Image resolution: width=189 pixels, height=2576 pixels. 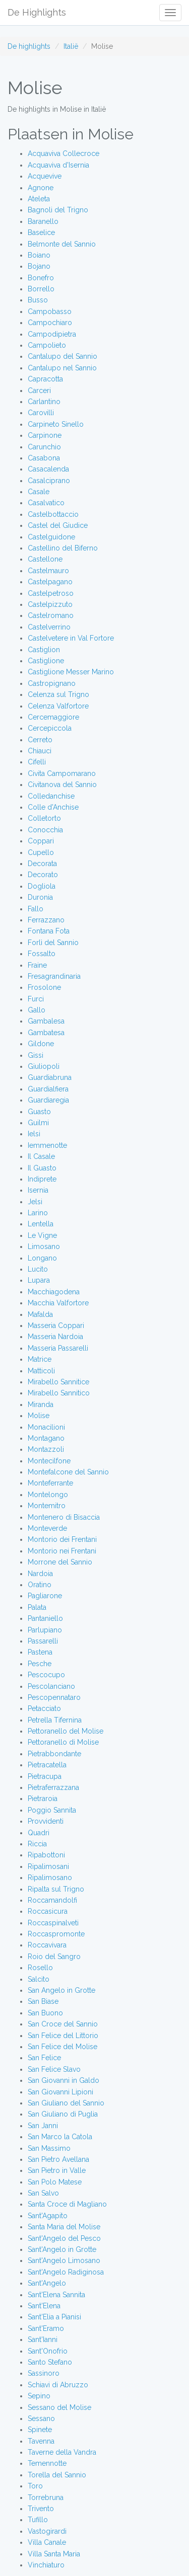 What do you see at coordinates (62, 2452) in the screenshot?
I see `Taverne della Vandra` at bounding box center [62, 2452].